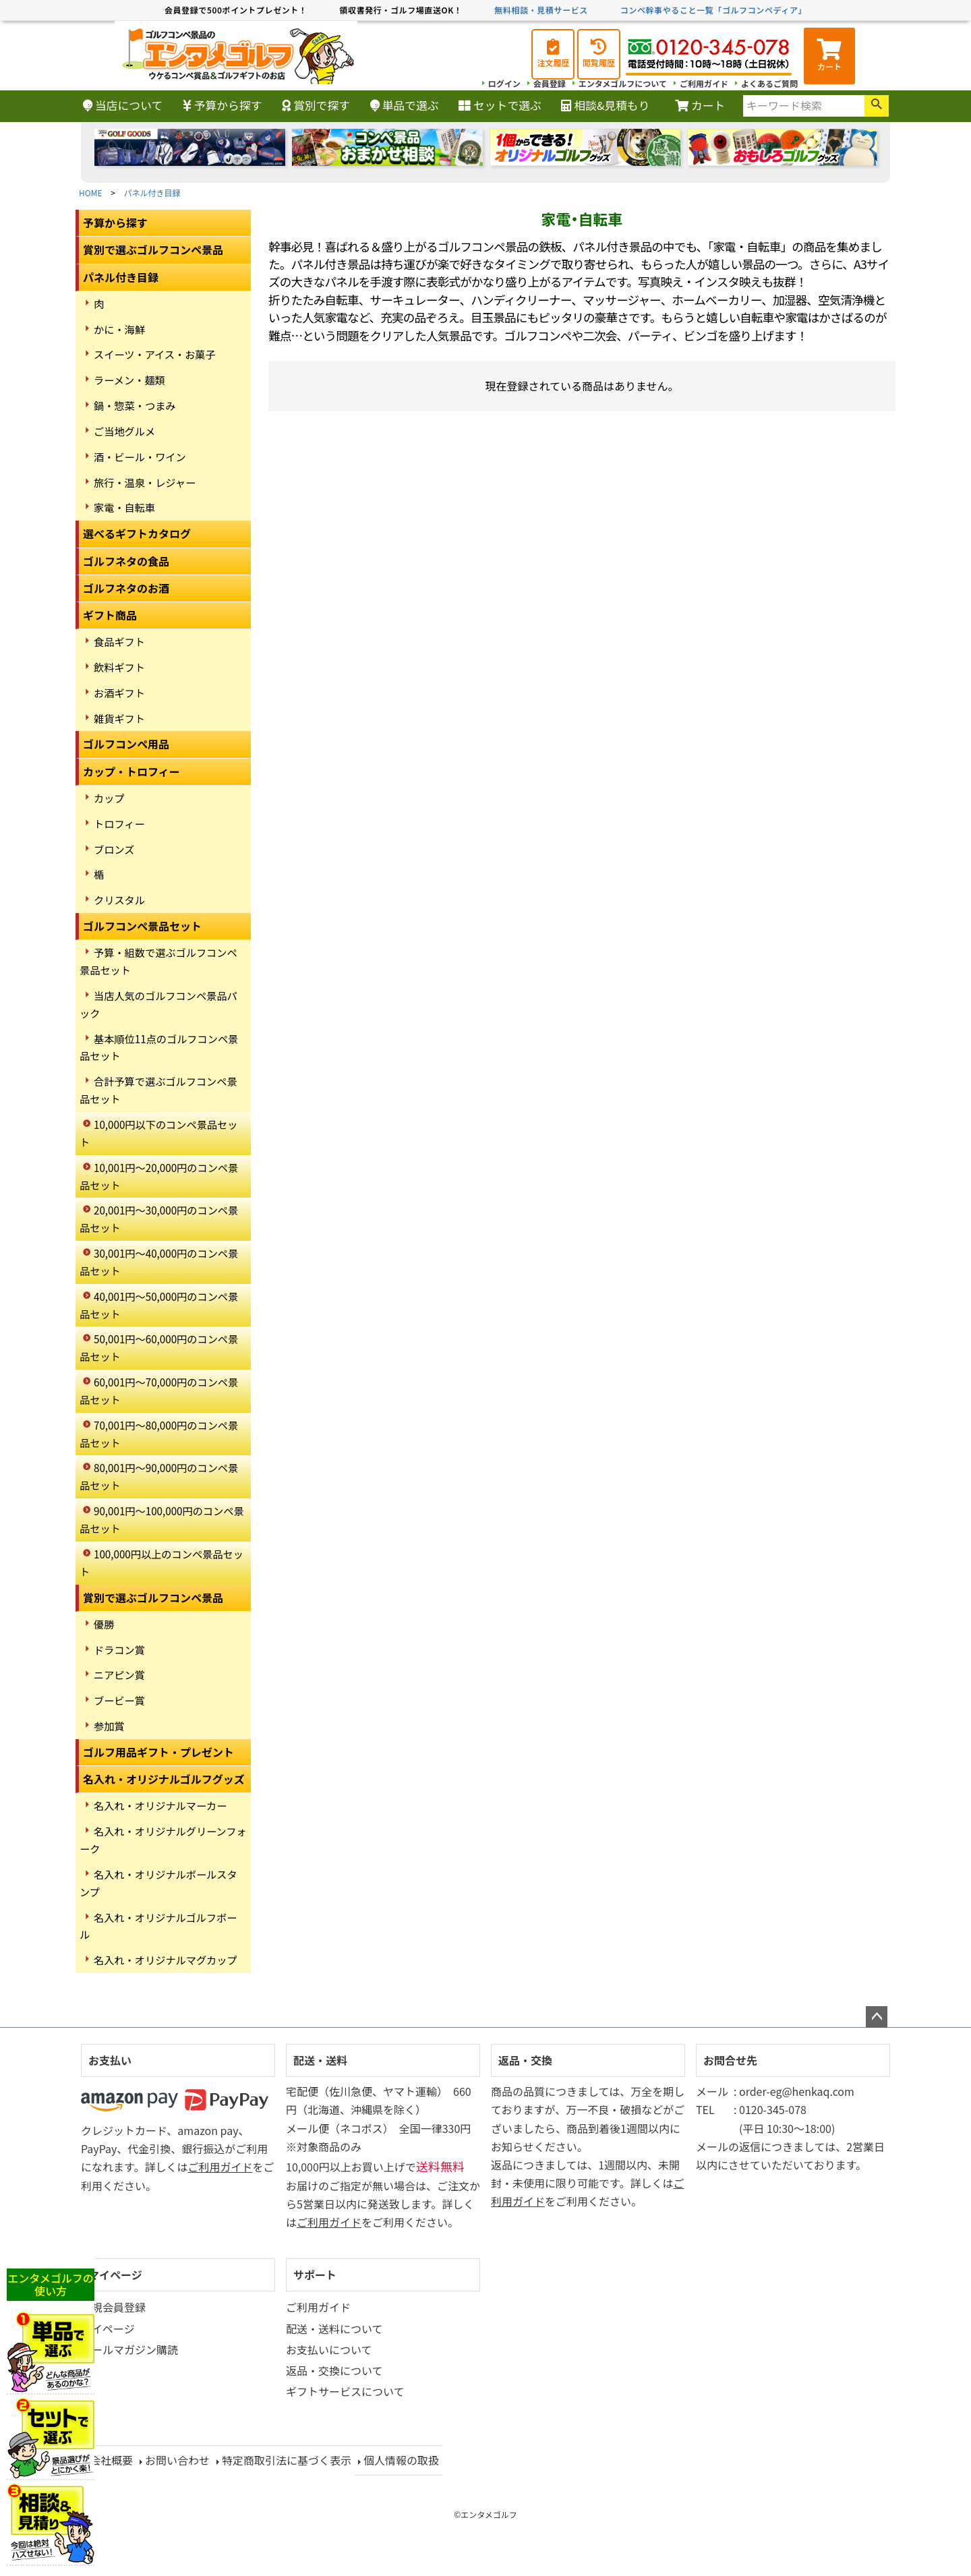 This screenshot has height=2576, width=971. What do you see at coordinates (140, 456) in the screenshot?
I see `酒・ビール・ワイン` at bounding box center [140, 456].